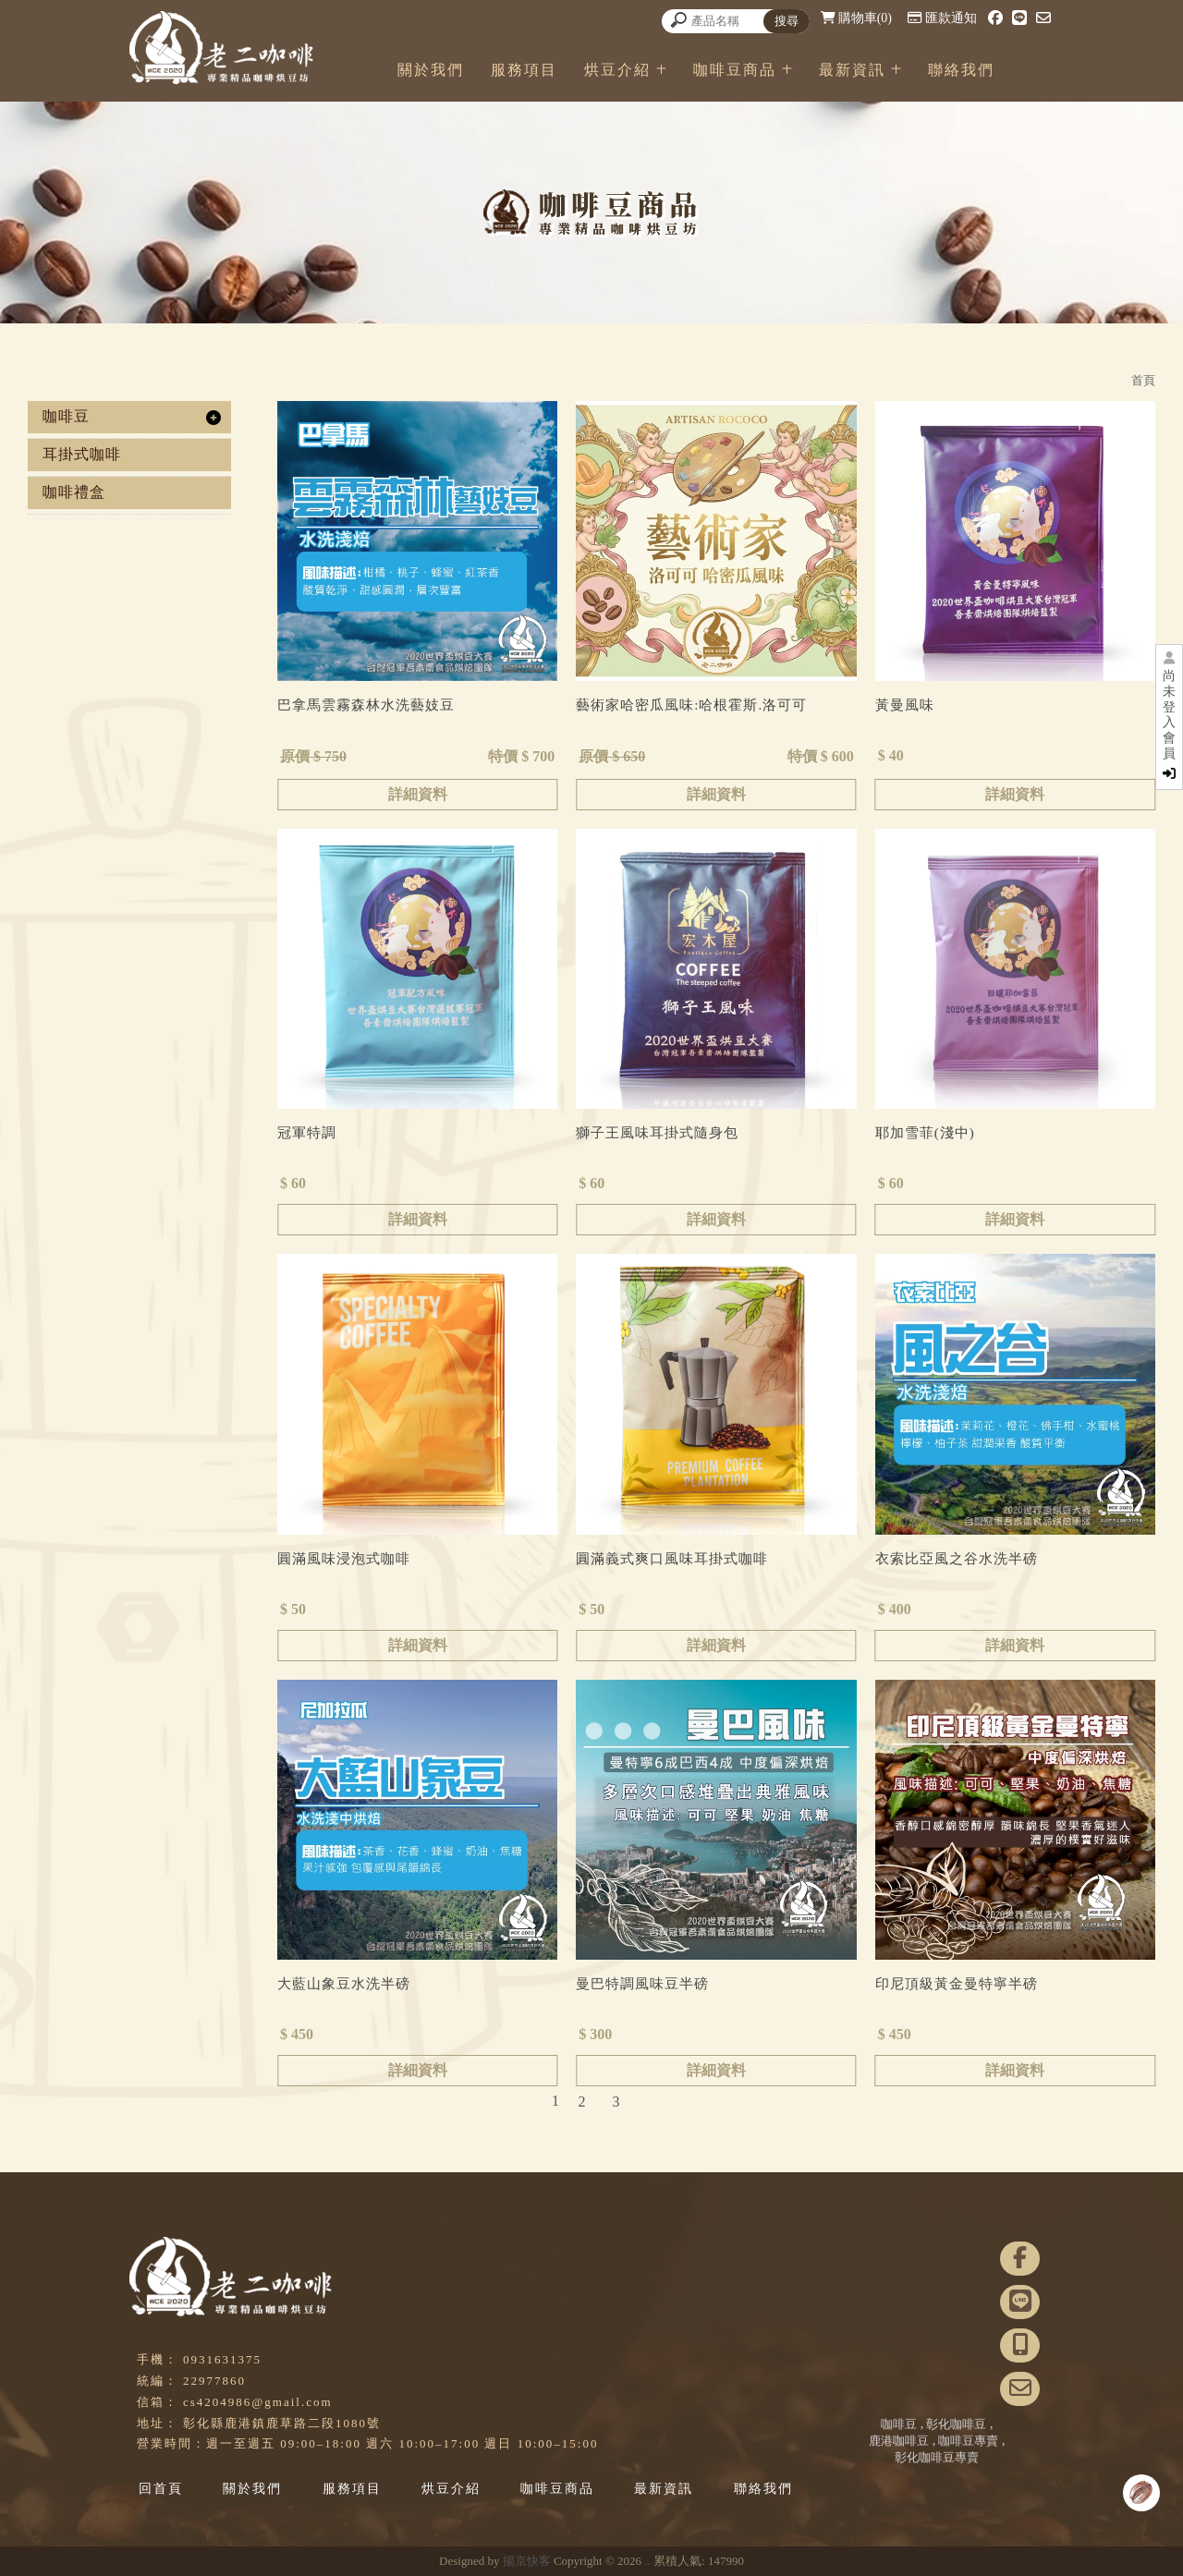 The height and width of the screenshot is (2576, 1183). What do you see at coordinates (527, 2561) in the screenshot?
I see `揚京快客` at bounding box center [527, 2561].